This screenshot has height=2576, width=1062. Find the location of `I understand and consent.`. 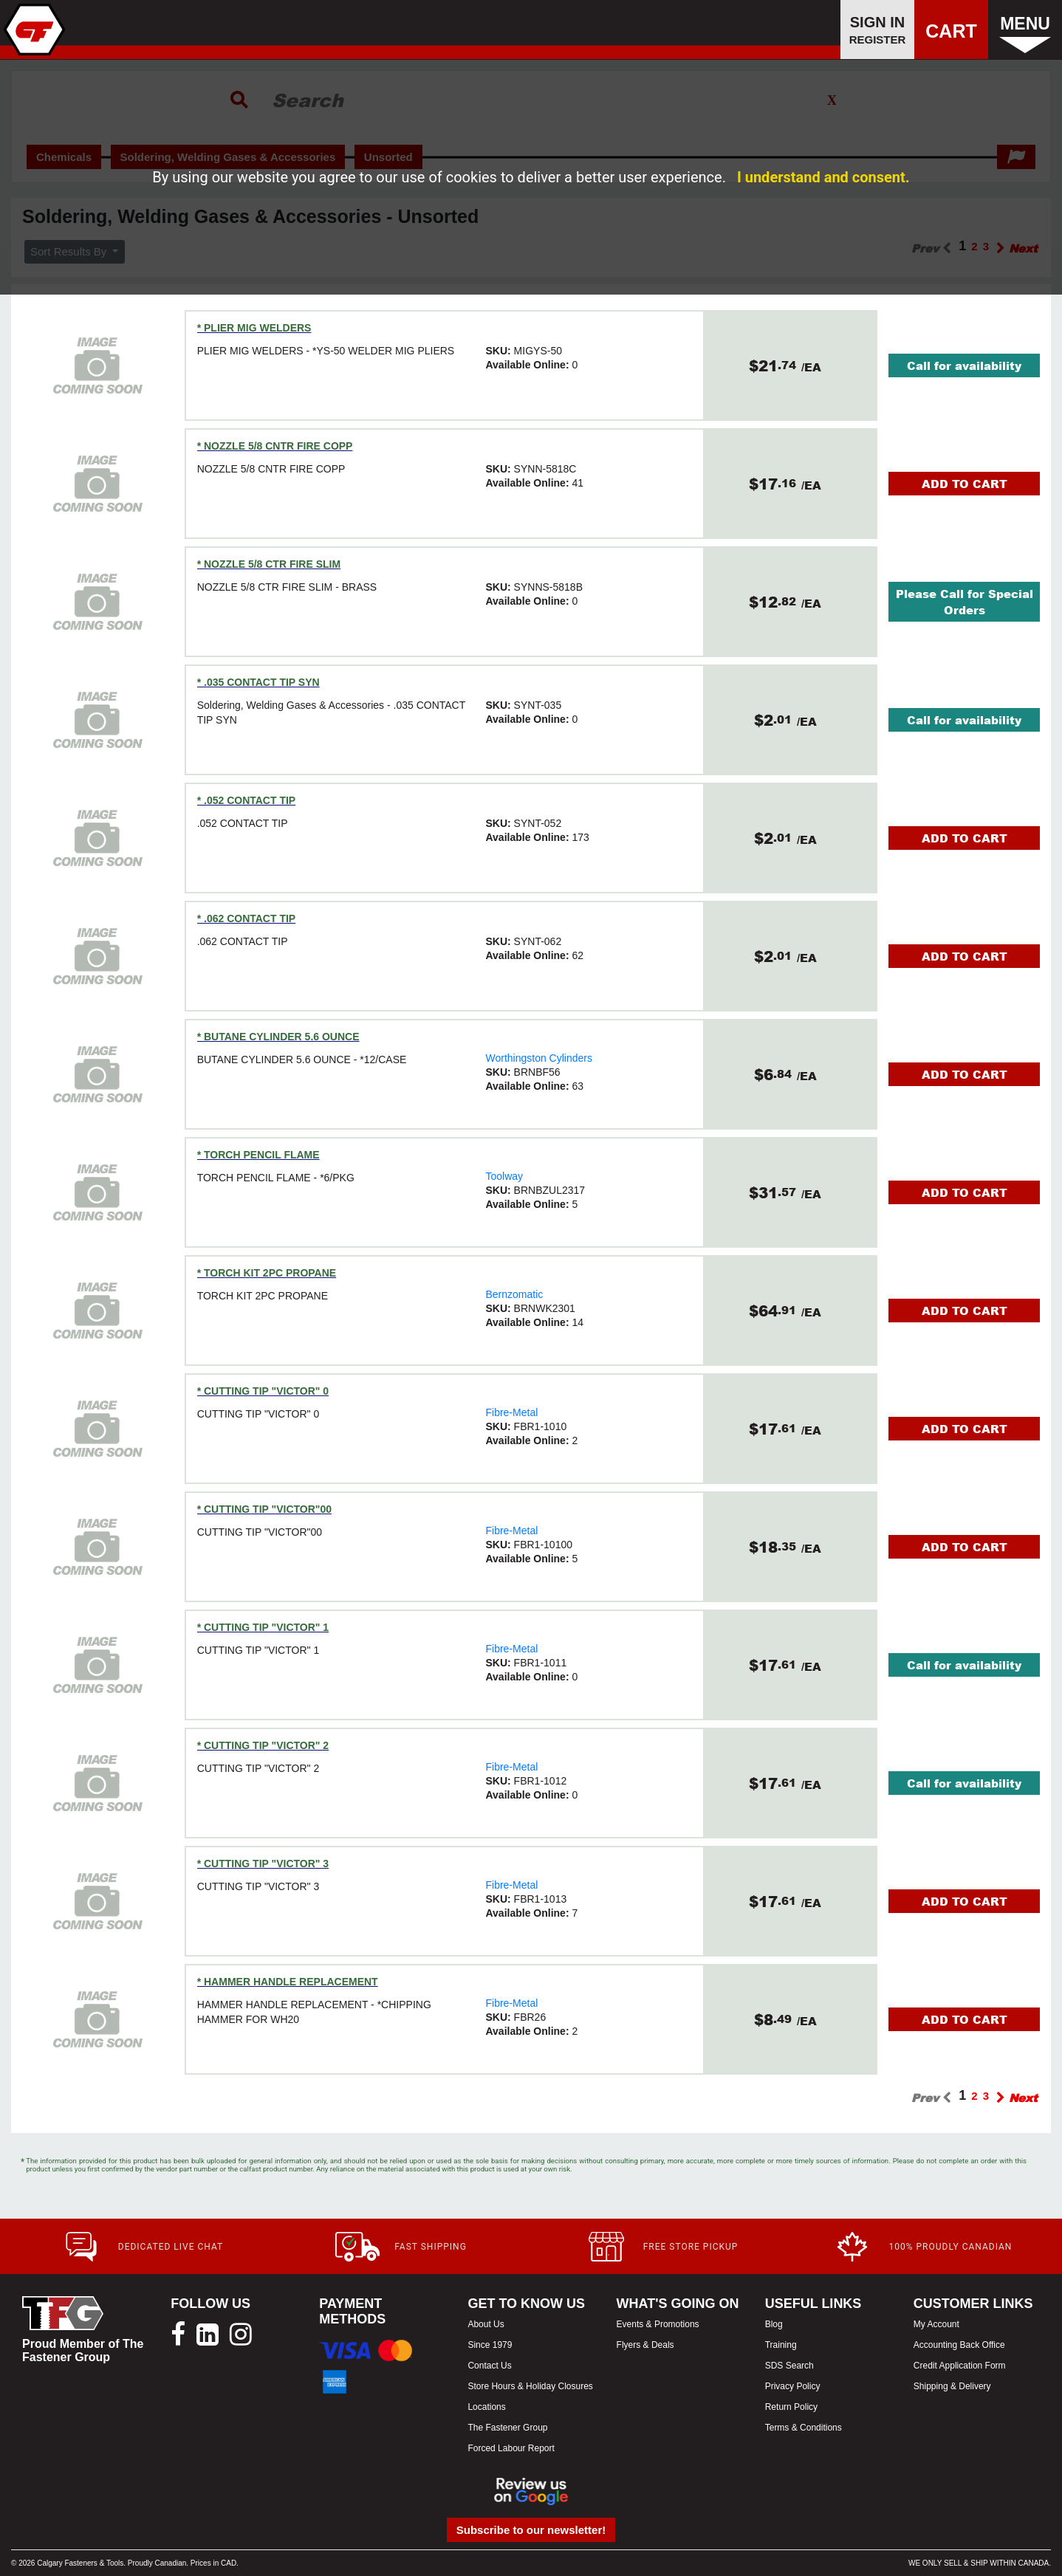

I understand and consent. is located at coordinates (823, 177).